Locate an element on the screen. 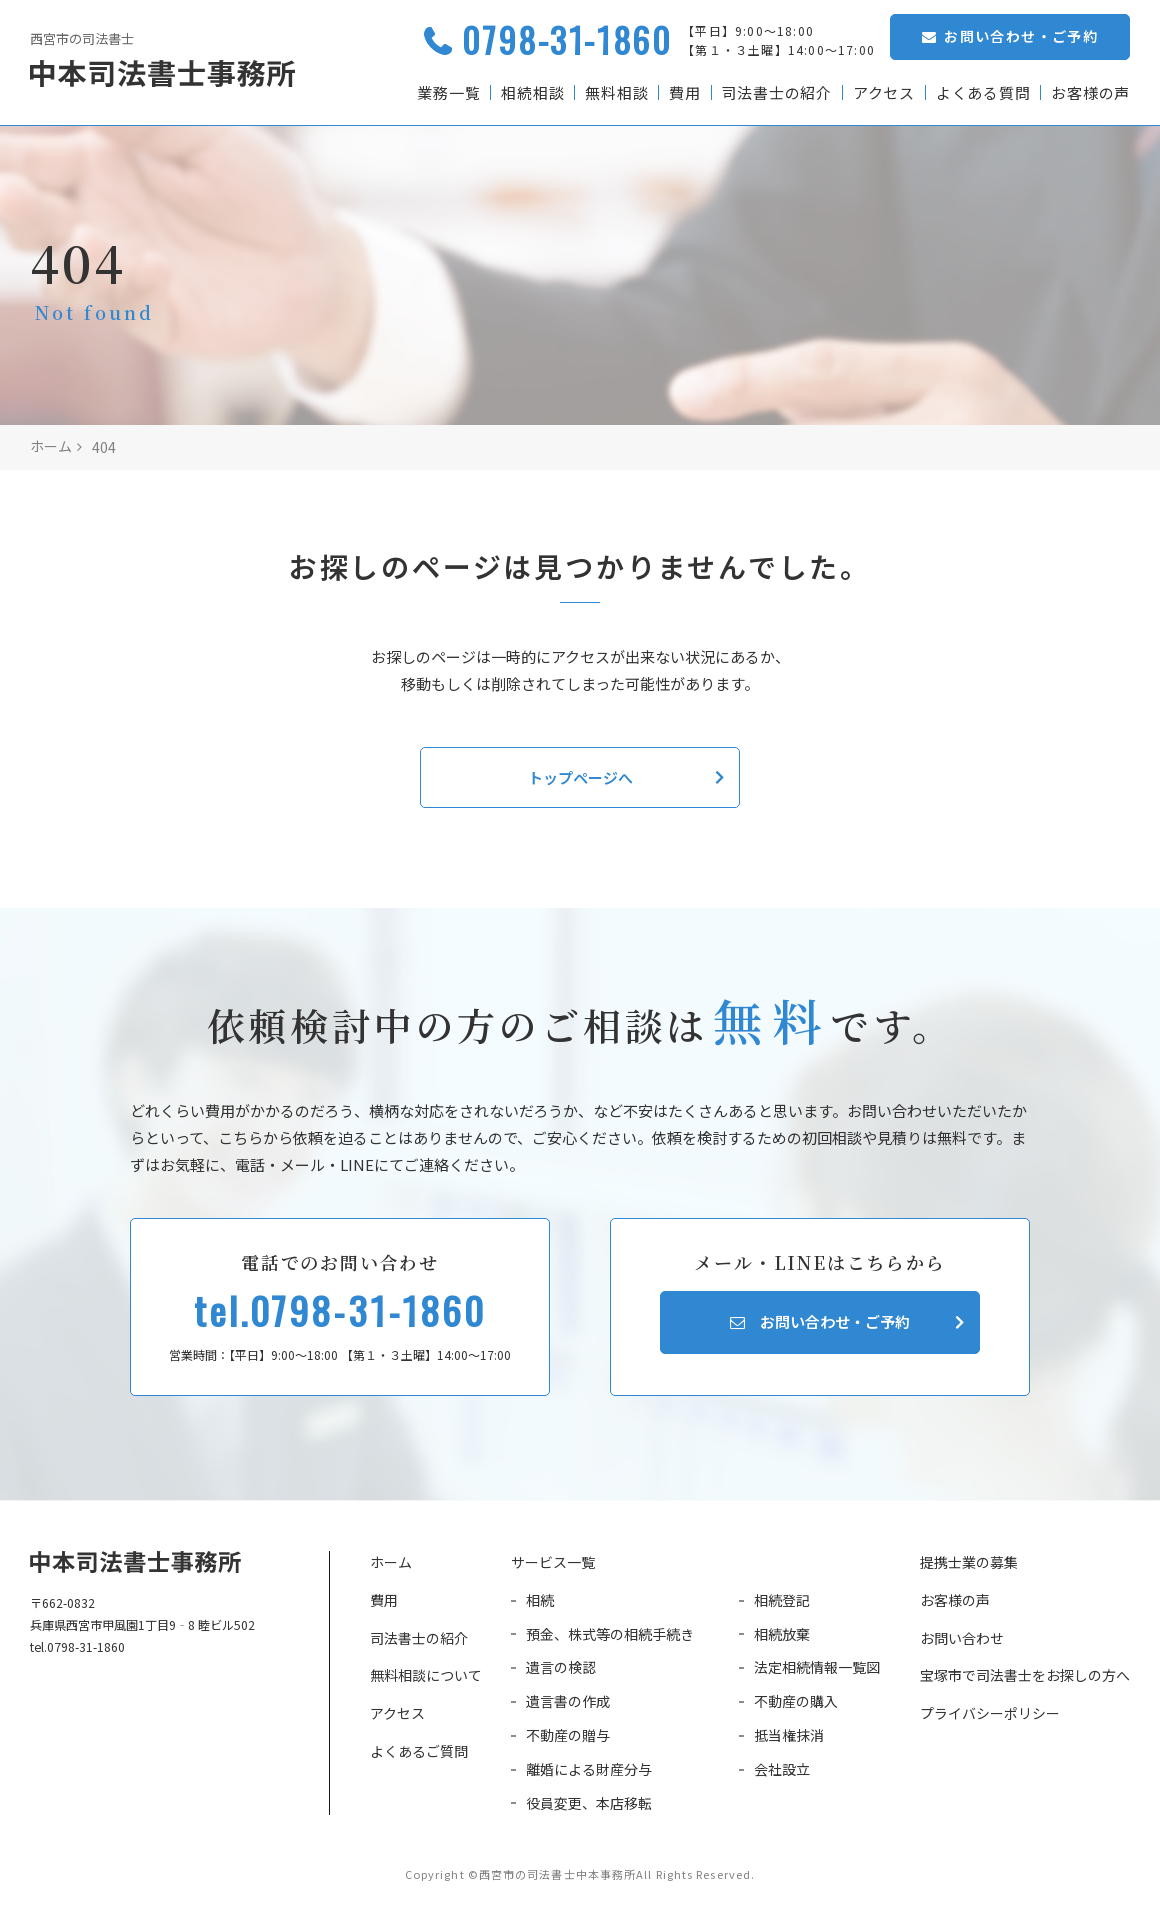 Image resolution: width=1160 pixels, height=1914 pixels. 抵当権抹消 is located at coordinates (789, 1735).